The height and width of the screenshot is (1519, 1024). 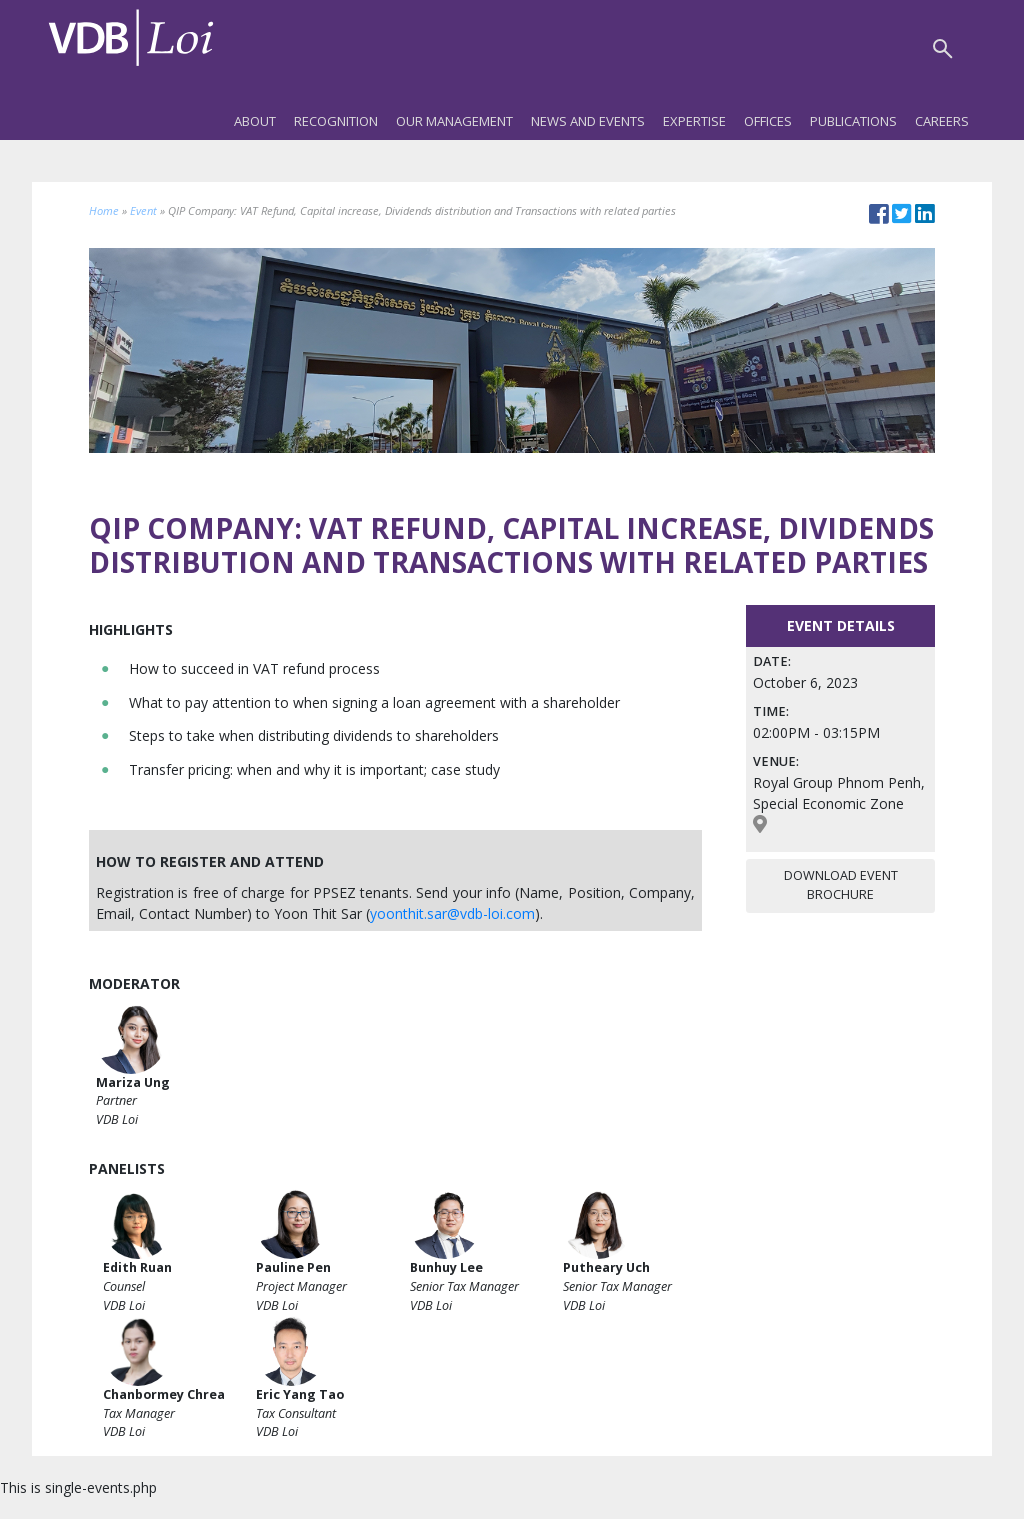 What do you see at coordinates (454, 121) in the screenshot?
I see `Our Management` at bounding box center [454, 121].